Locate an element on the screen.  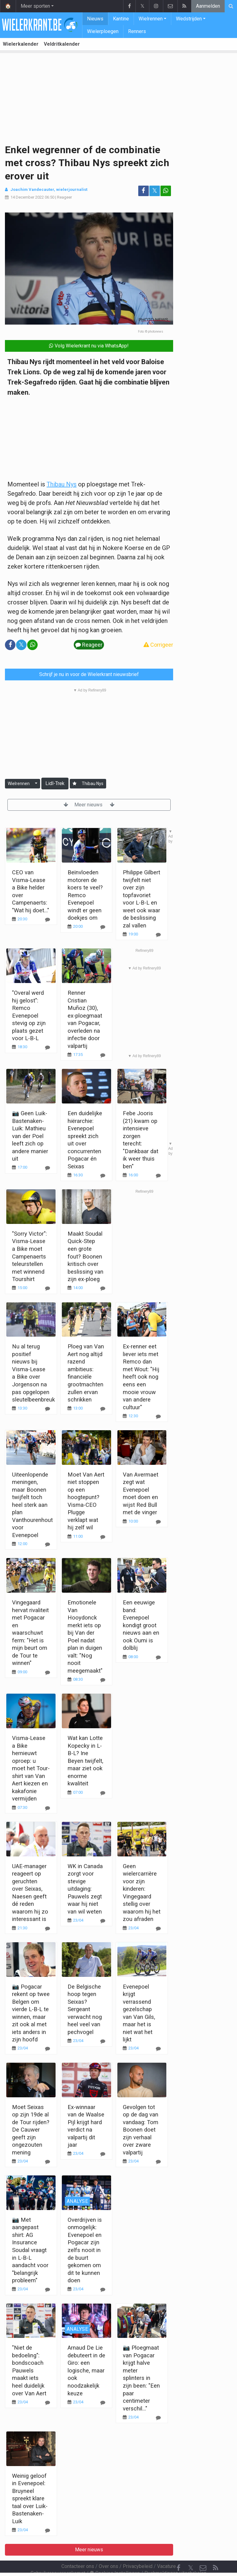
Kantine is located at coordinates (121, 19).